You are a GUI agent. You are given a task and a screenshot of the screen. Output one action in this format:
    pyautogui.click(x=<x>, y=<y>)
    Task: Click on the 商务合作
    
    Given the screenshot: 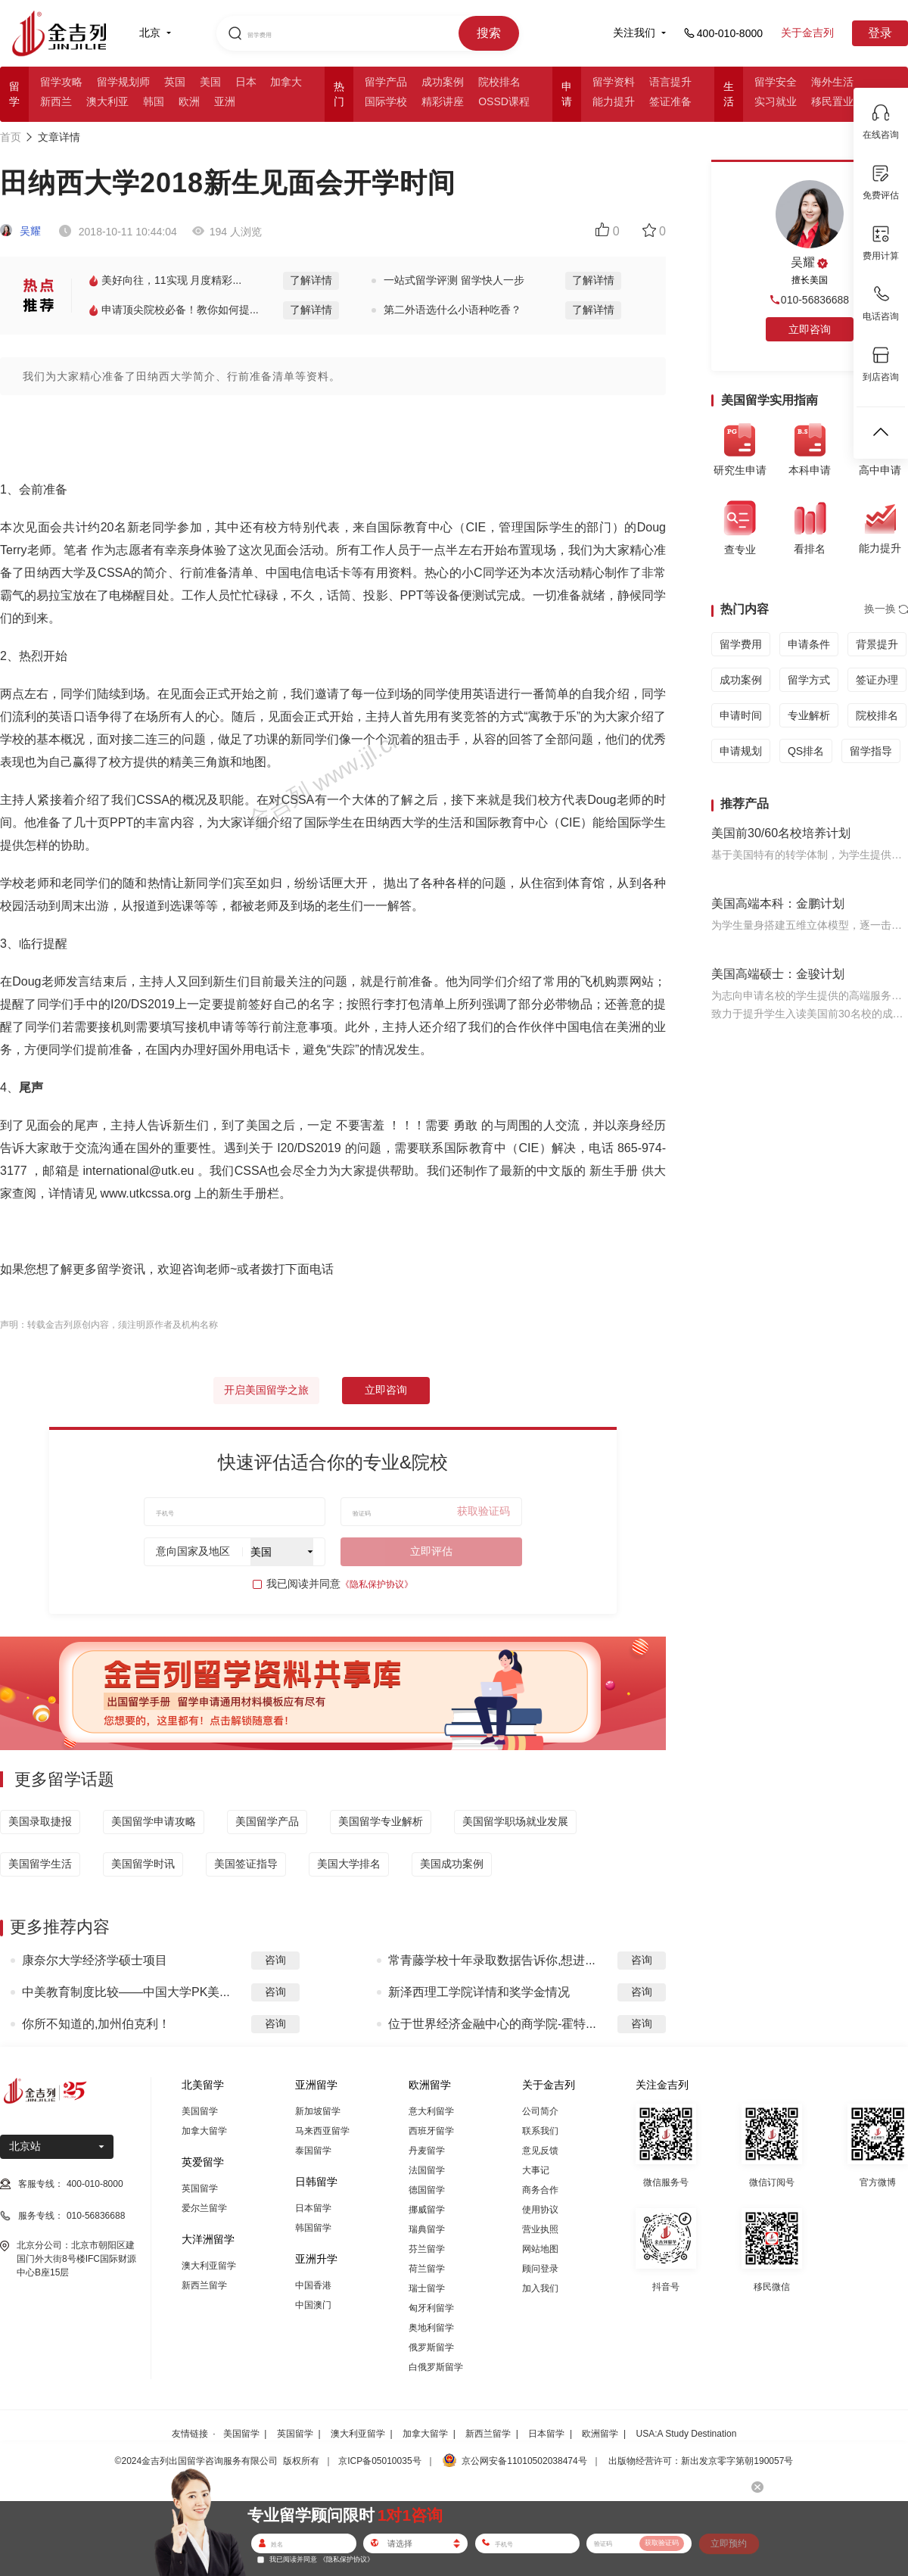 What is the action you would take?
    pyautogui.click(x=540, y=2190)
    